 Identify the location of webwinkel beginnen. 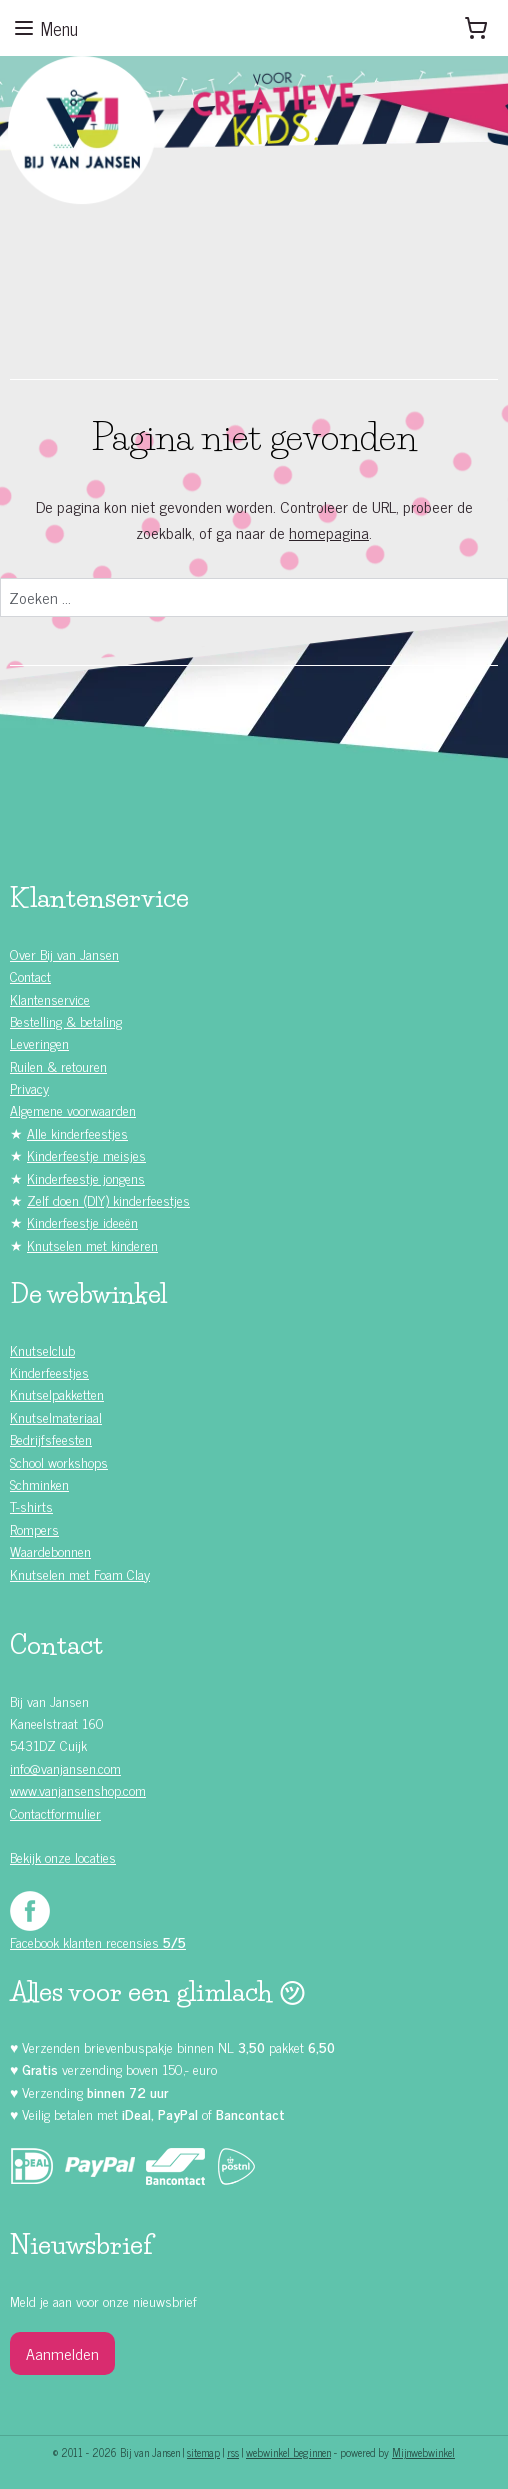
(288, 2452).